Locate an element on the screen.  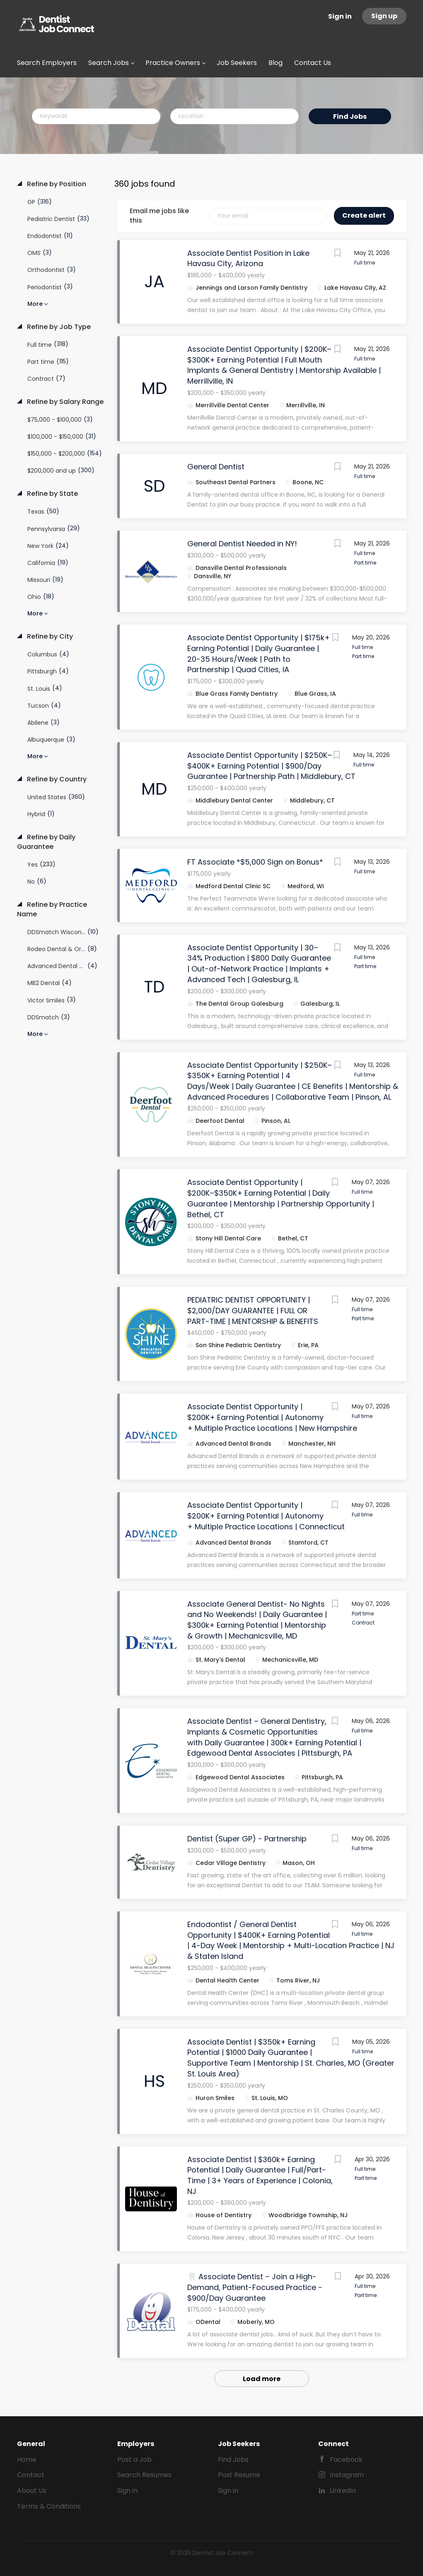
Refine by Salary Range [button] is located at coordinates (64, 401).